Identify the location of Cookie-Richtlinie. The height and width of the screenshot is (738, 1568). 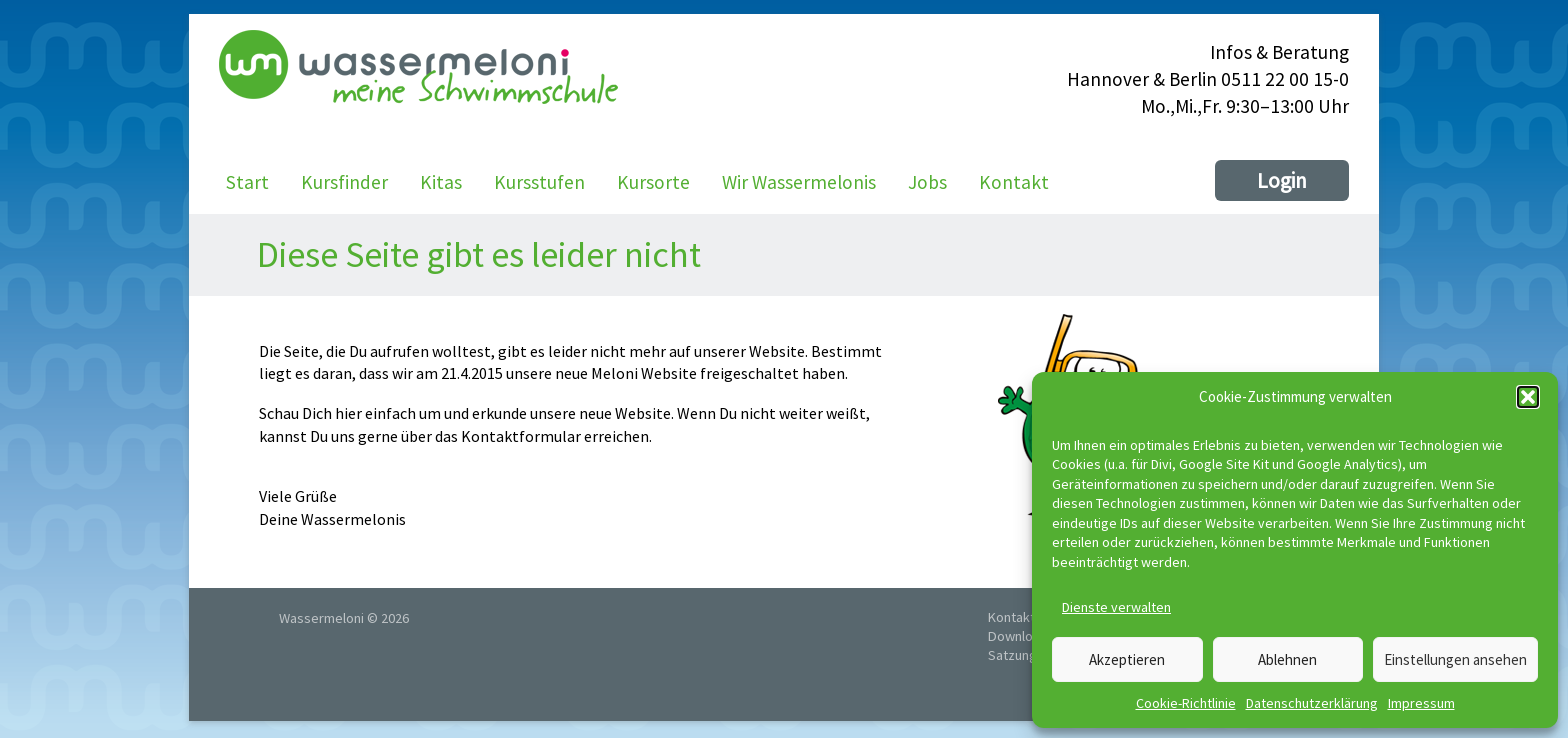
(1186, 703).